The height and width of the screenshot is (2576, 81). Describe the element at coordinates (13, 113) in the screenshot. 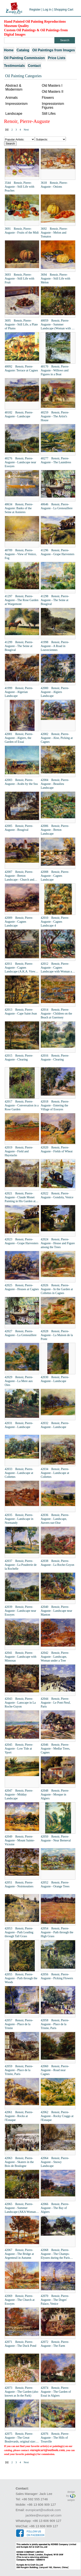

I see `Landscape` at that location.